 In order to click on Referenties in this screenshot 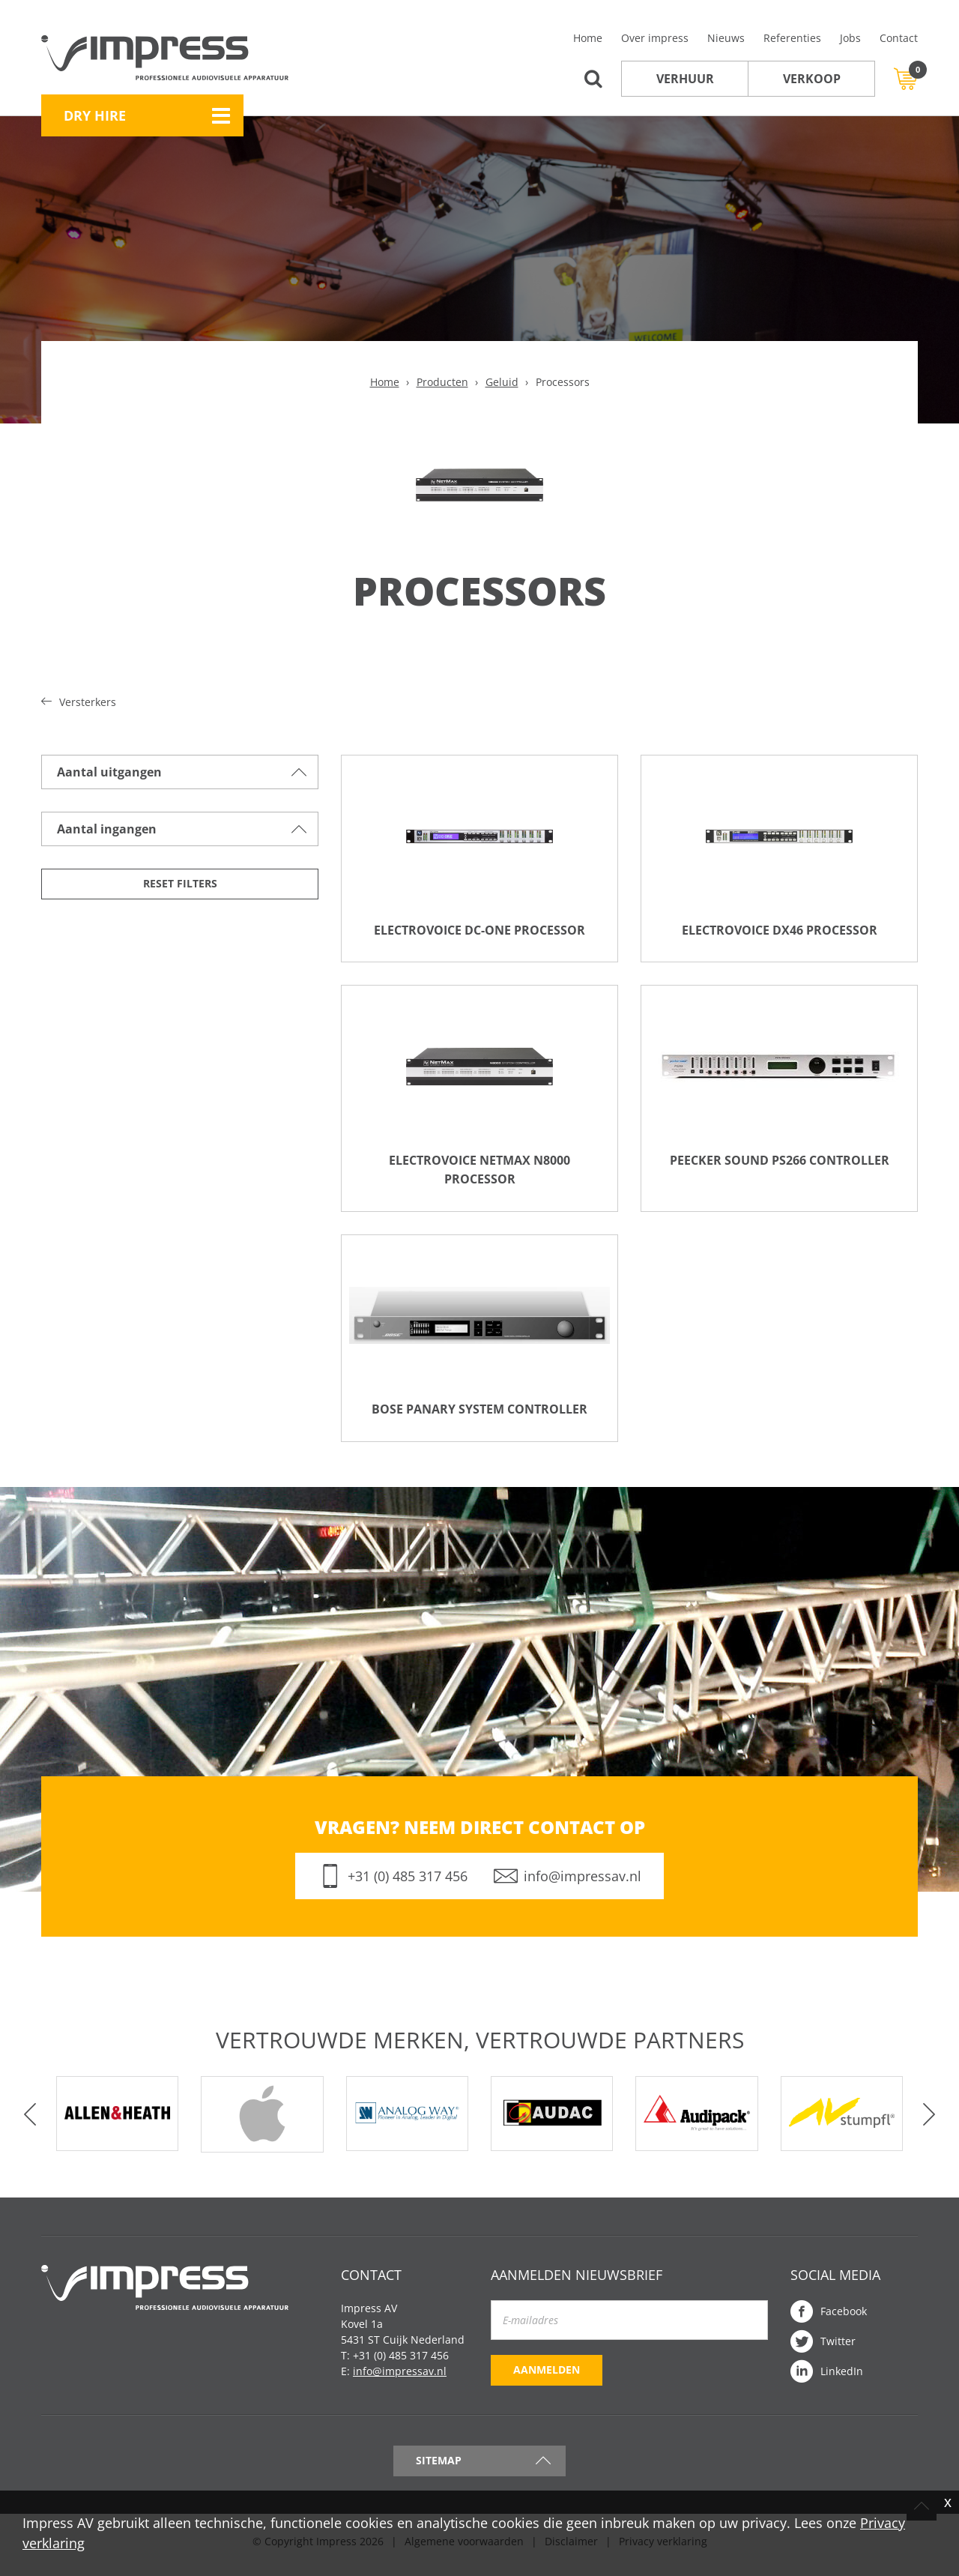, I will do `click(792, 38)`.